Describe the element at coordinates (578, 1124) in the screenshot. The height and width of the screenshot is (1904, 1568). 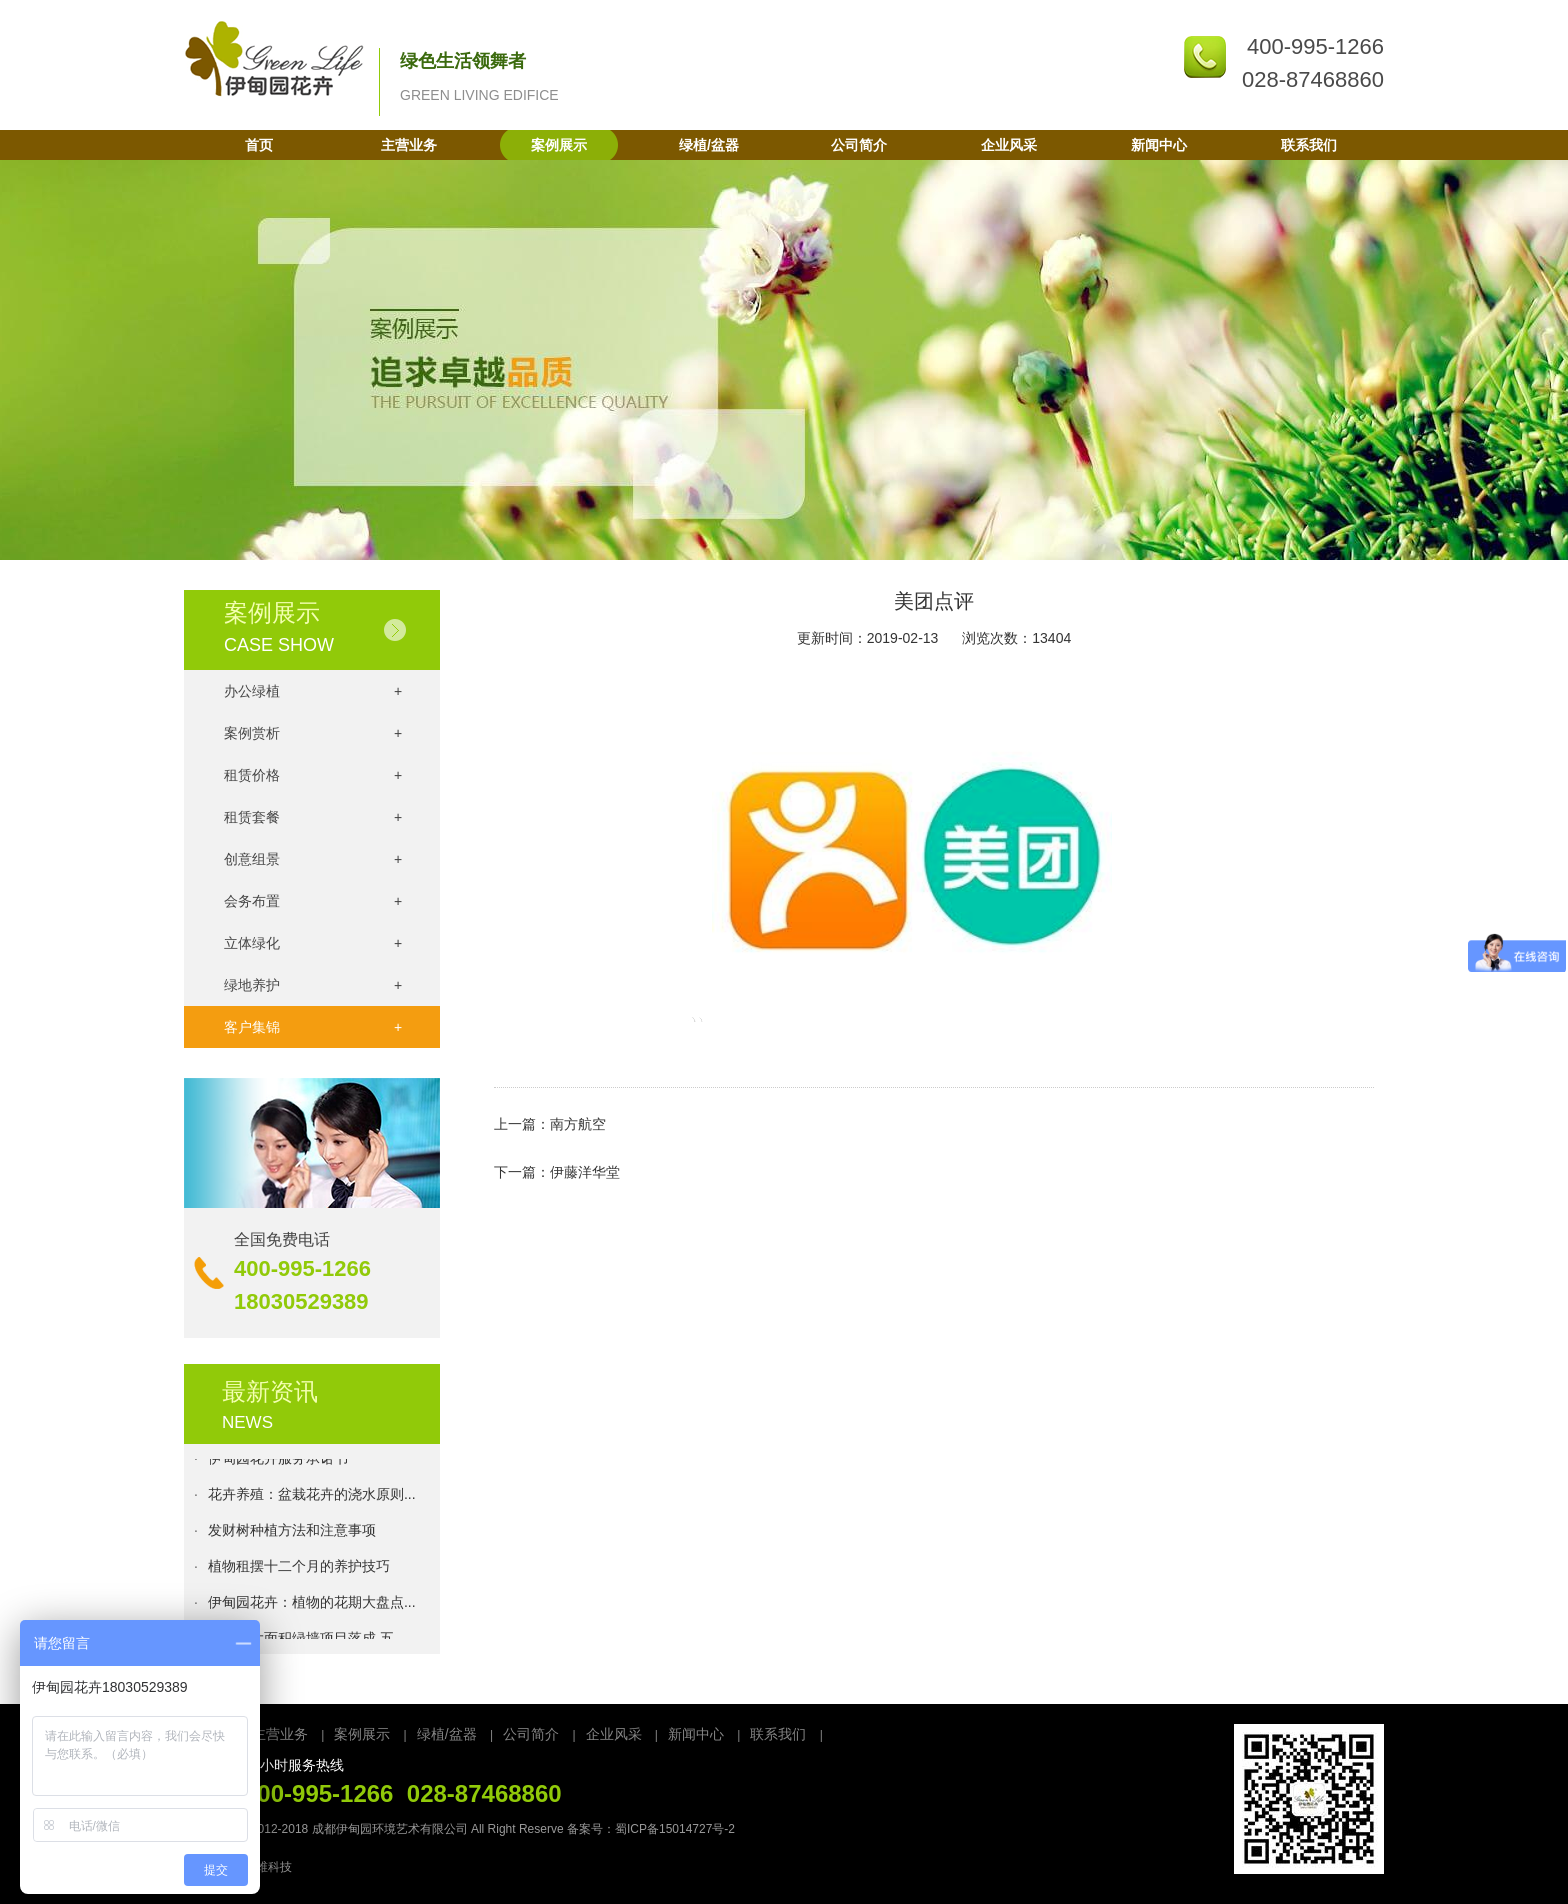
I see `南方航空` at that location.